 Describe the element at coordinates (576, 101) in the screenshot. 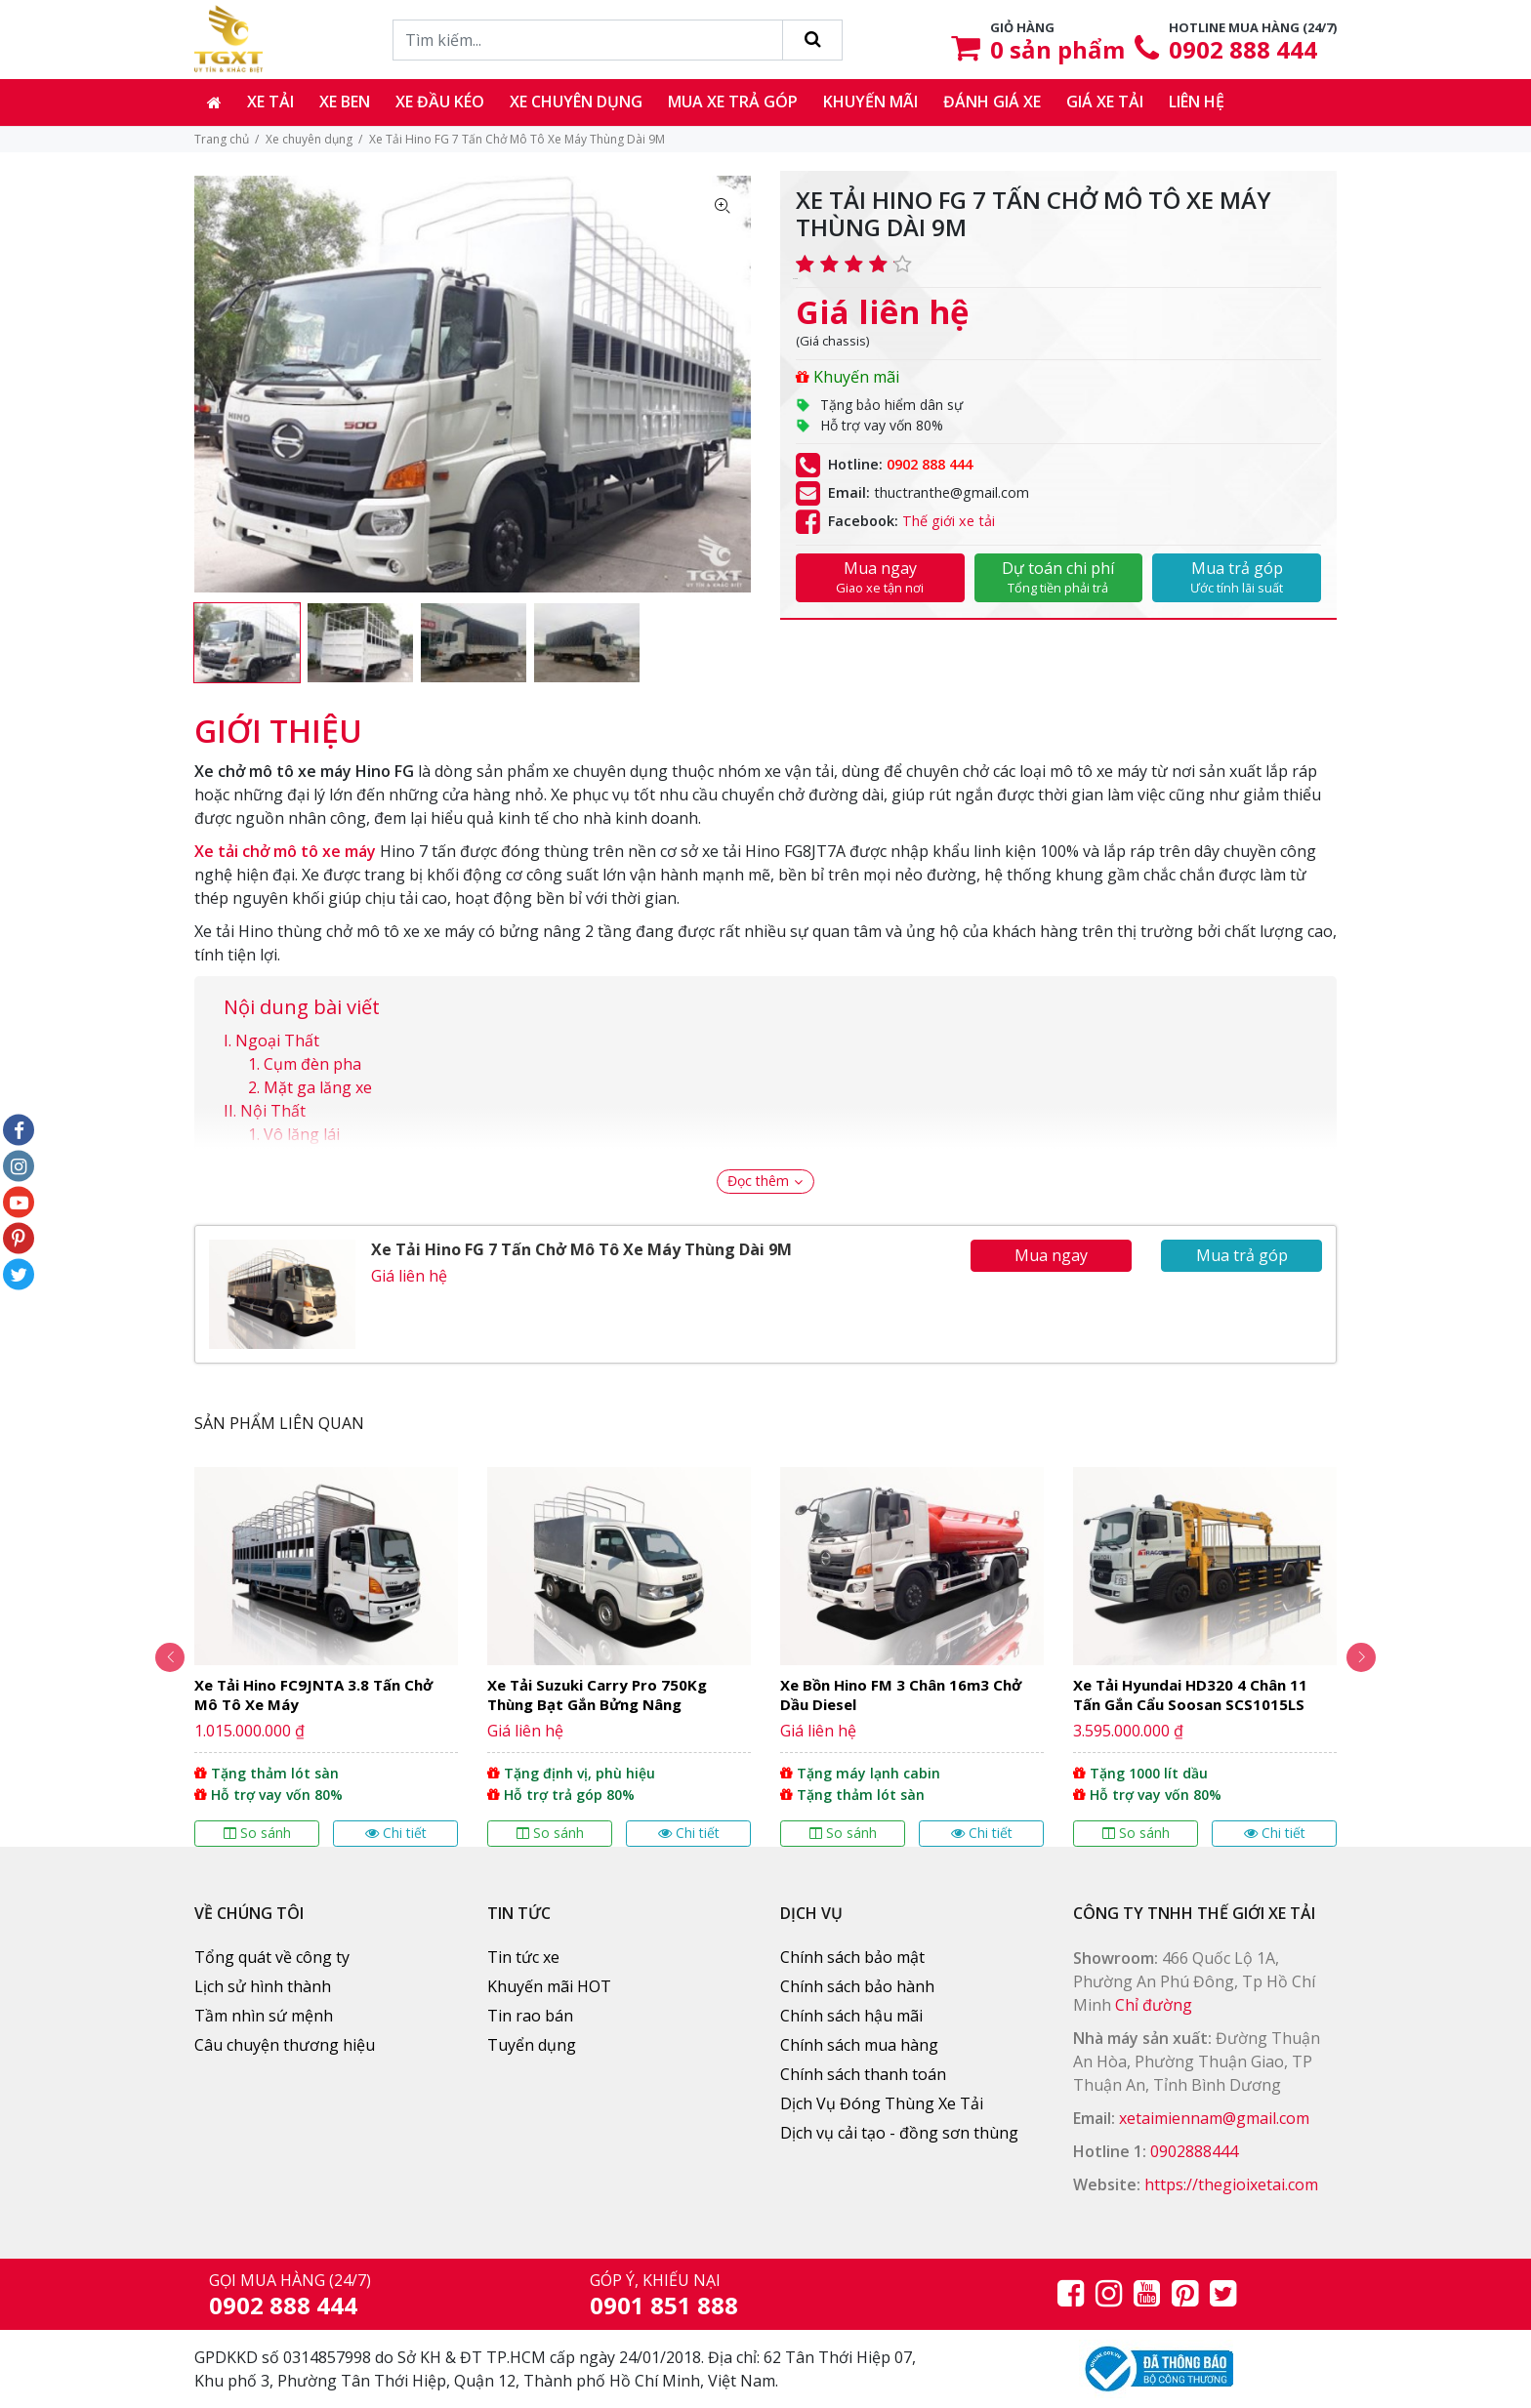

I see `Xe chuyên dụng` at that location.